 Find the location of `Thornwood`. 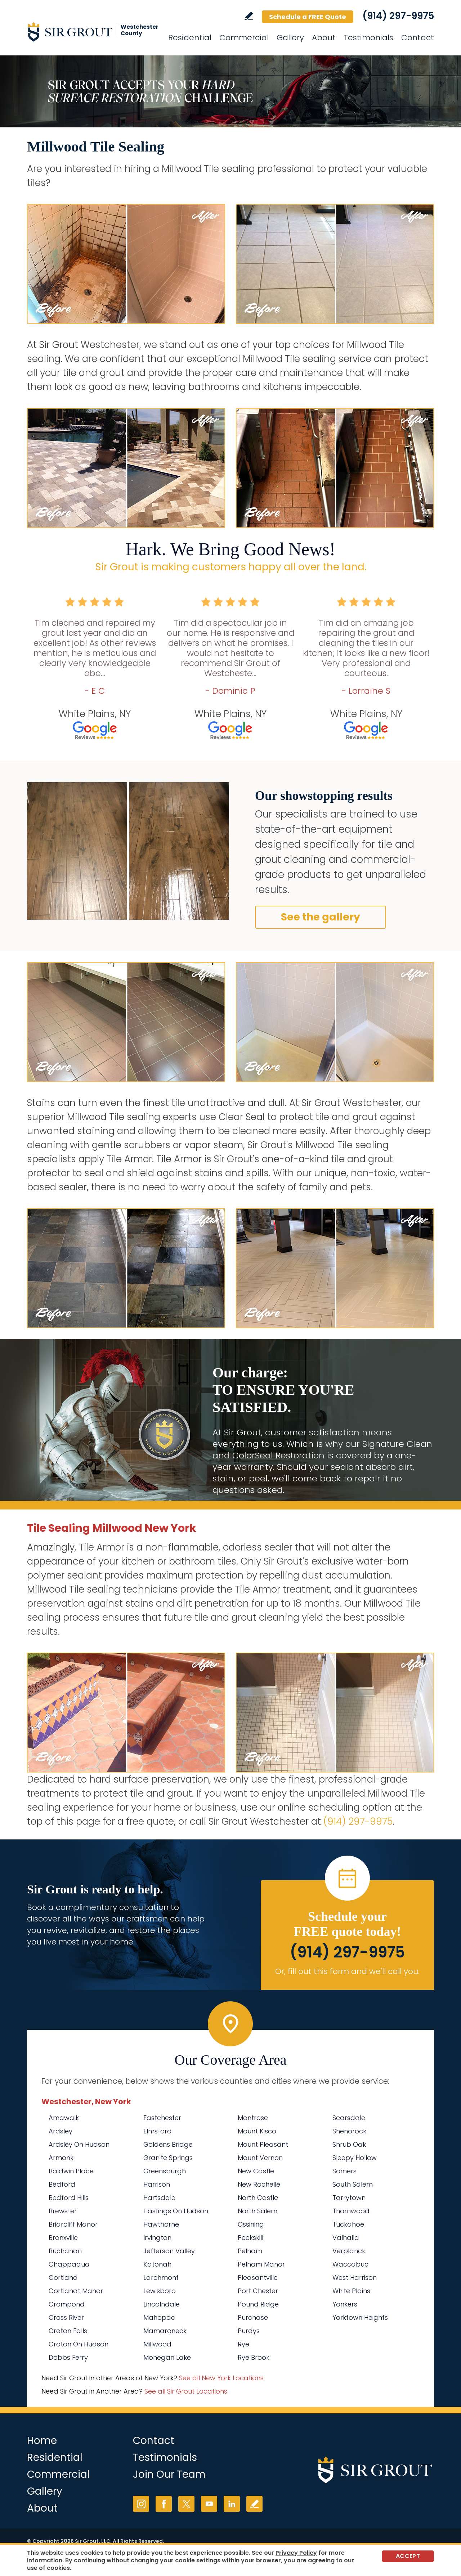

Thornwood is located at coordinates (351, 2210).